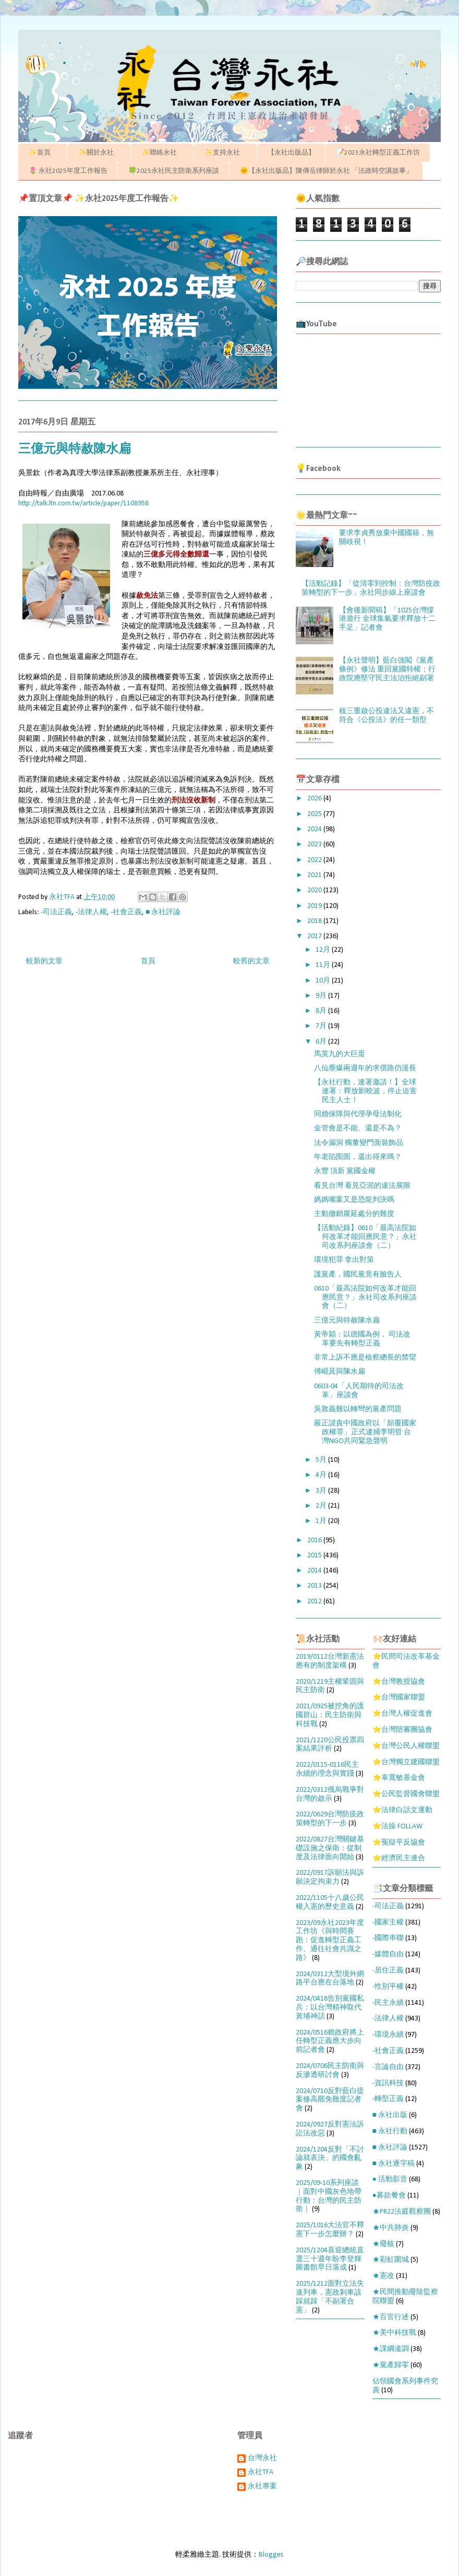  Describe the element at coordinates (388, 2003) in the screenshot. I see `-民主永續` at that location.